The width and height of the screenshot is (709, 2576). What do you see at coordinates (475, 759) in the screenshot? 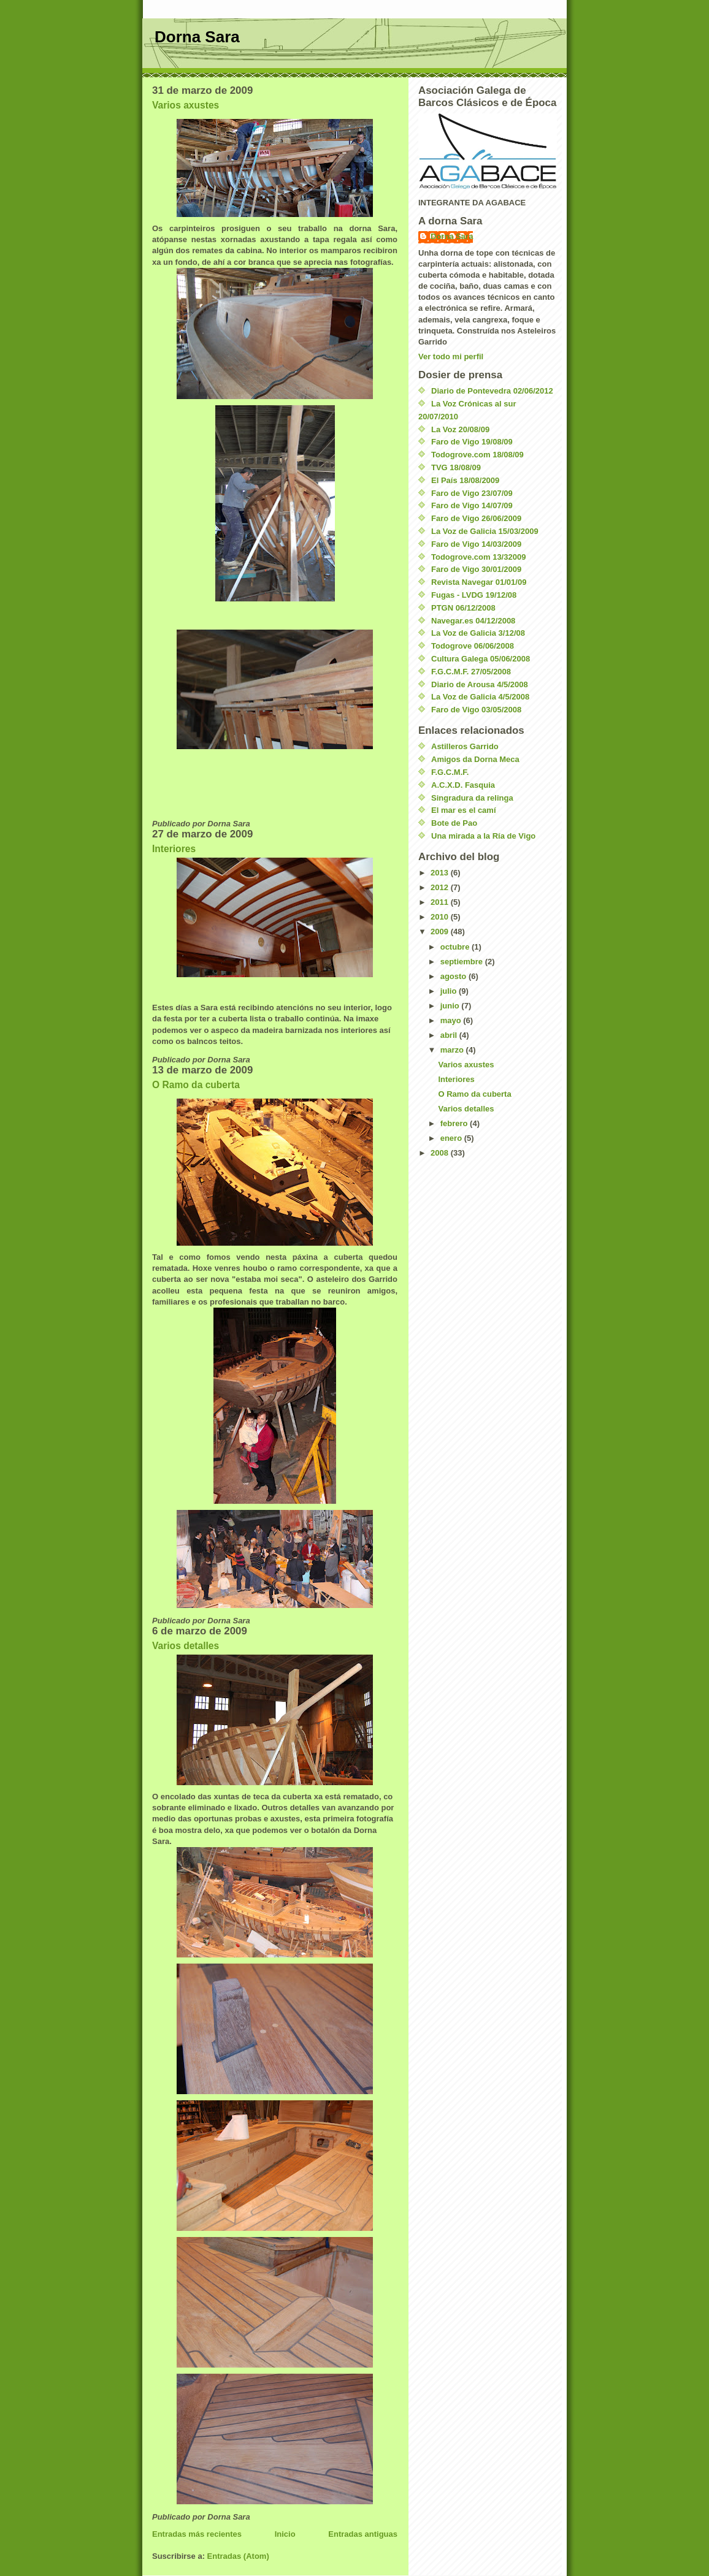
I see `Amigos da Dorna Meca` at bounding box center [475, 759].